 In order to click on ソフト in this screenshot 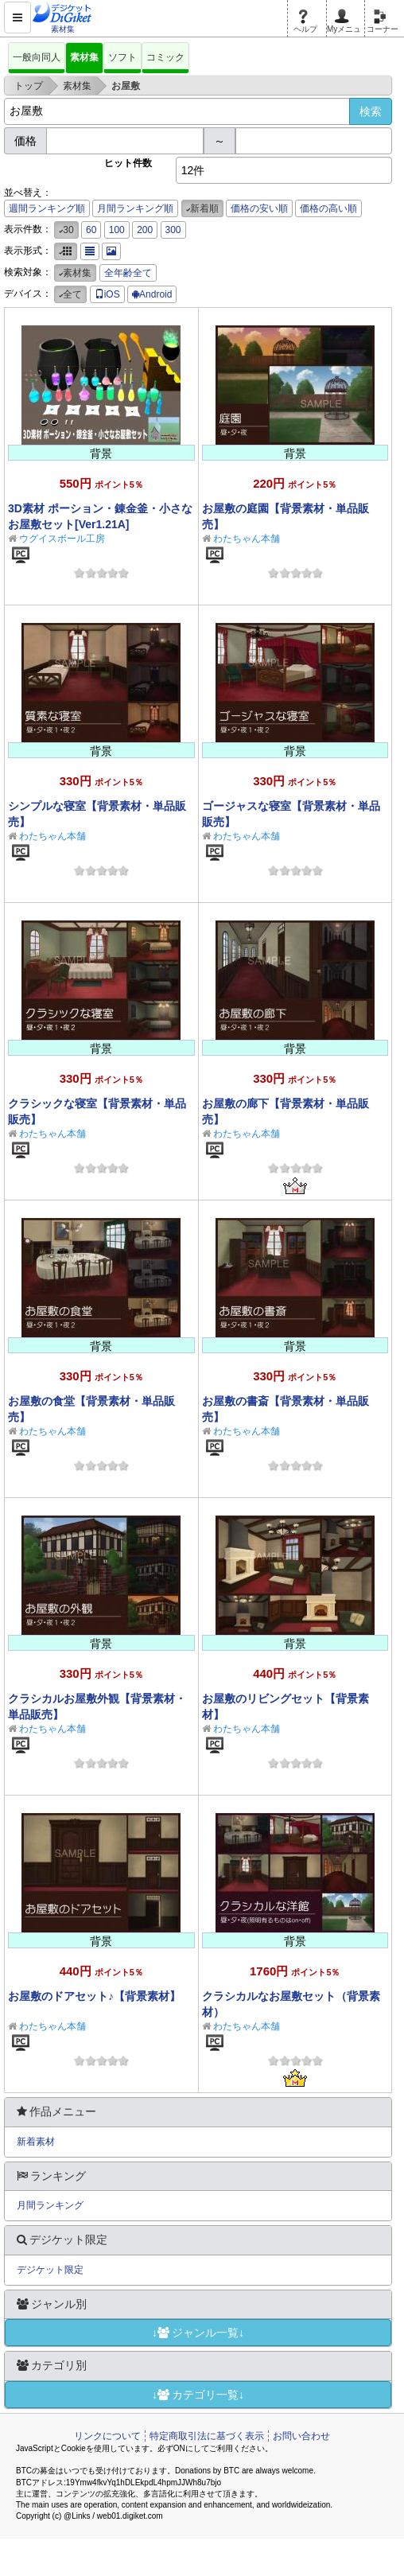, I will do `click(122, 57)`.